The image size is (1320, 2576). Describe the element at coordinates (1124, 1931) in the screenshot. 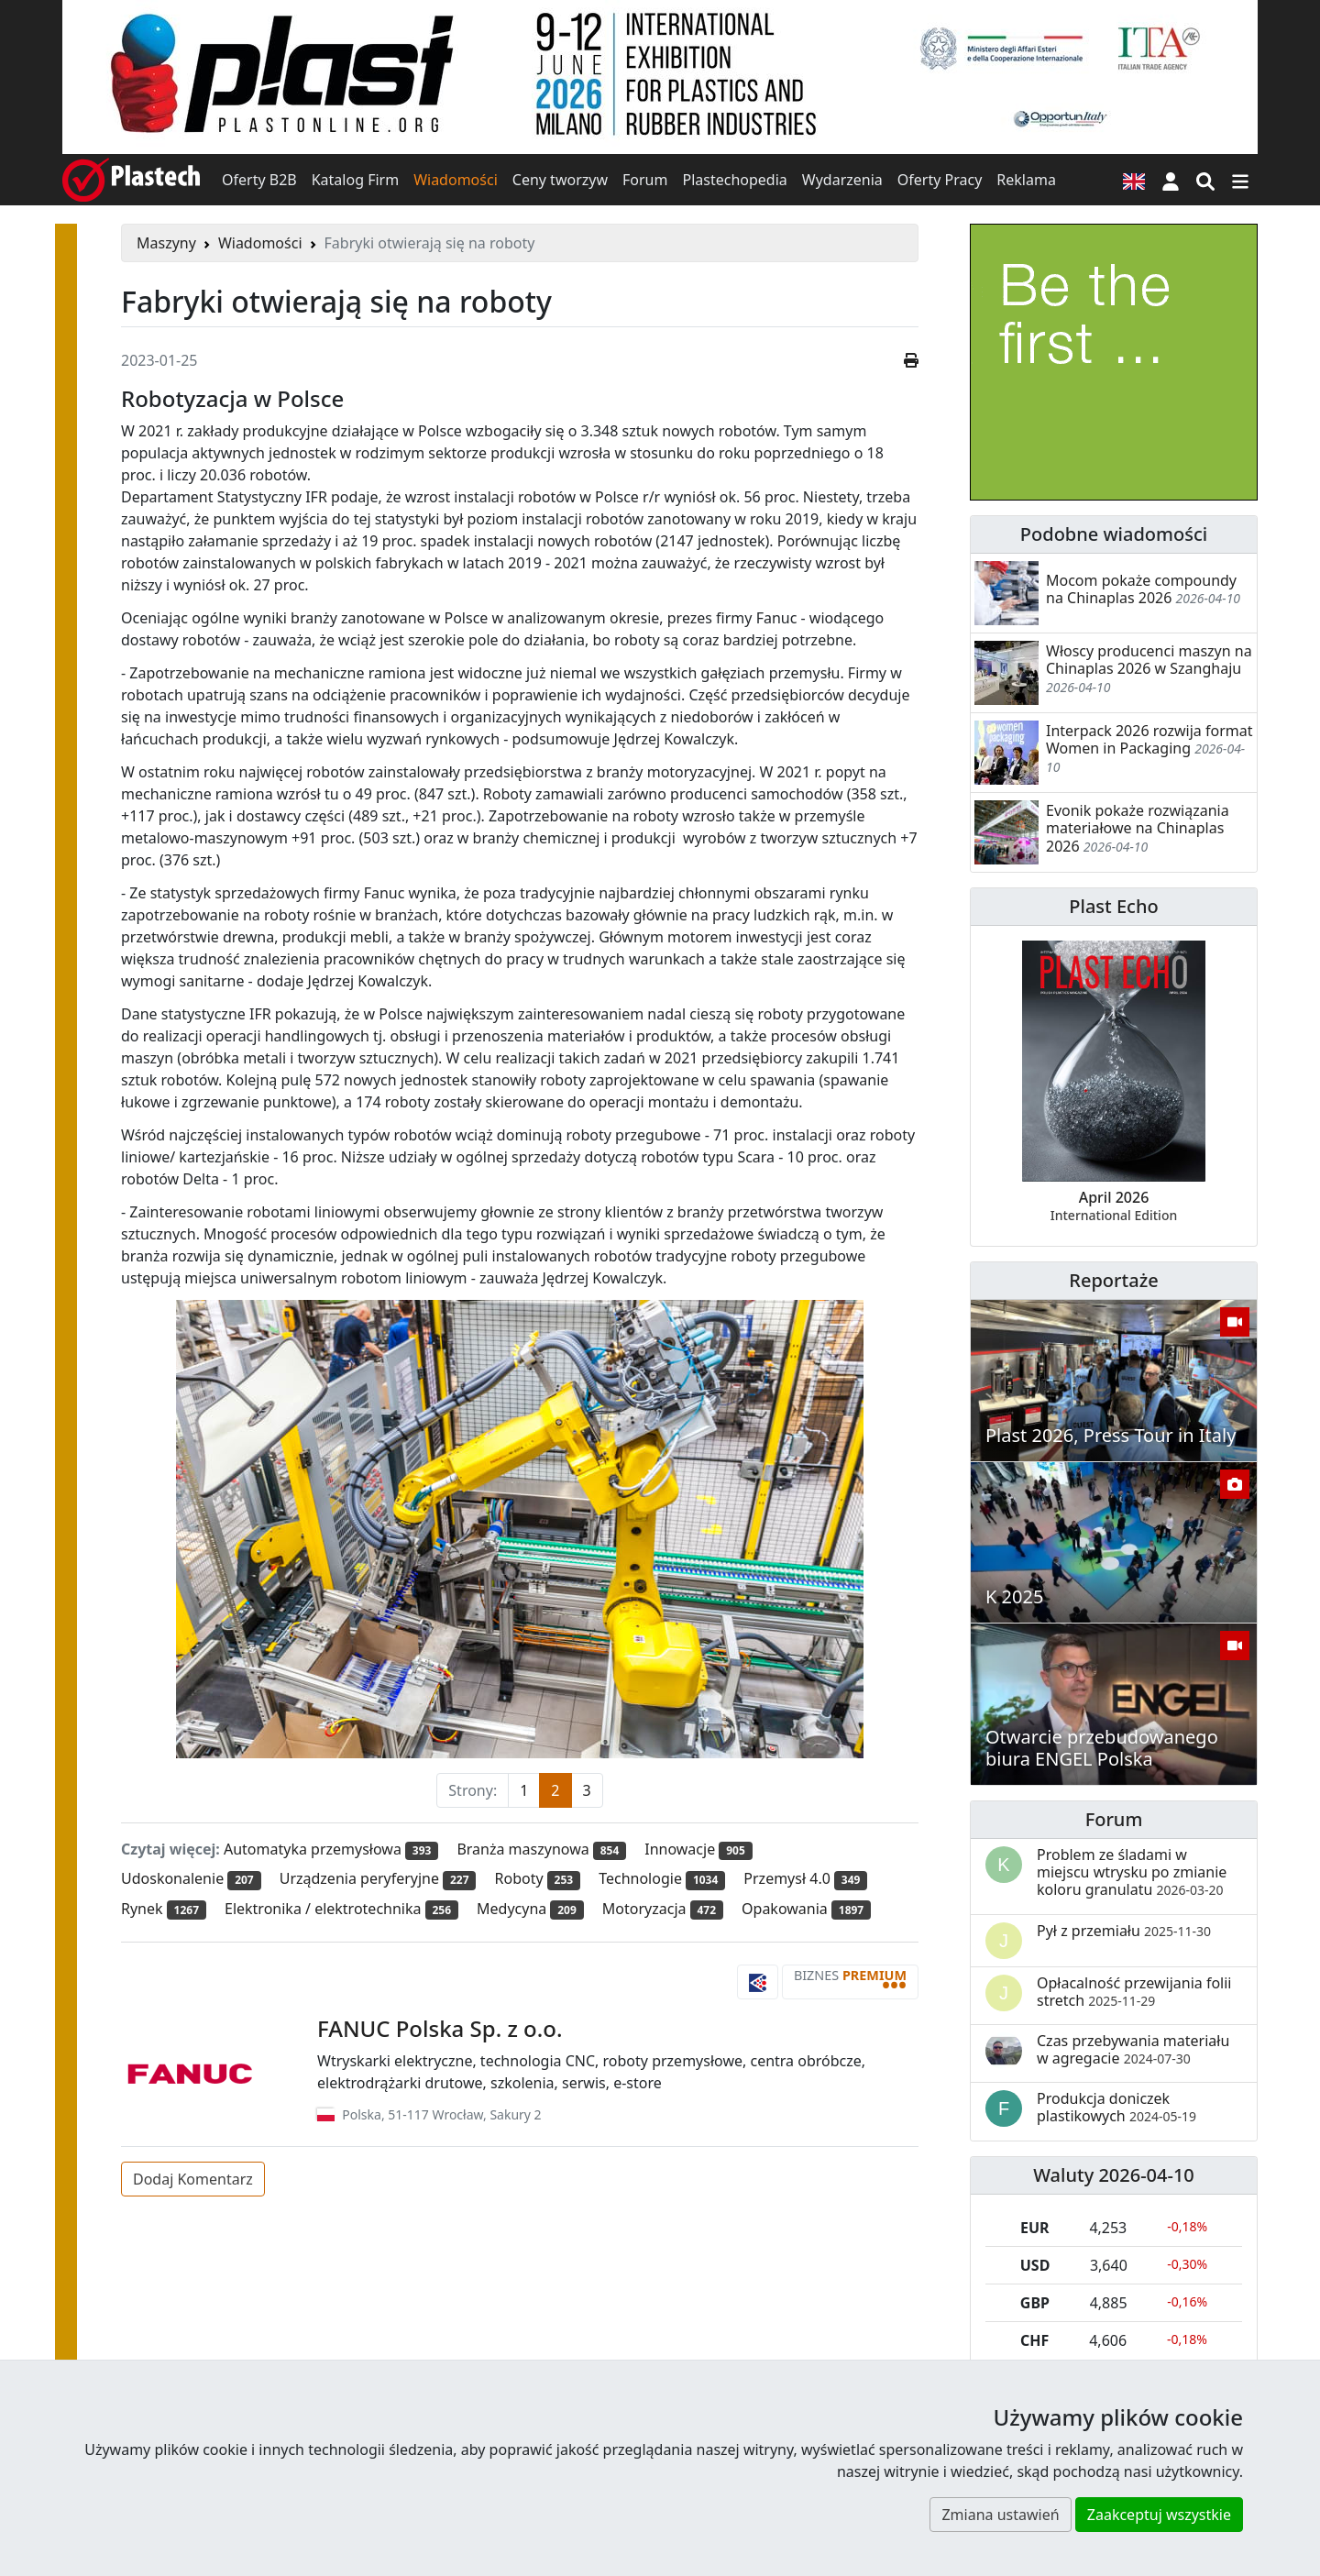

I see `Pył z przemiału` at that location.